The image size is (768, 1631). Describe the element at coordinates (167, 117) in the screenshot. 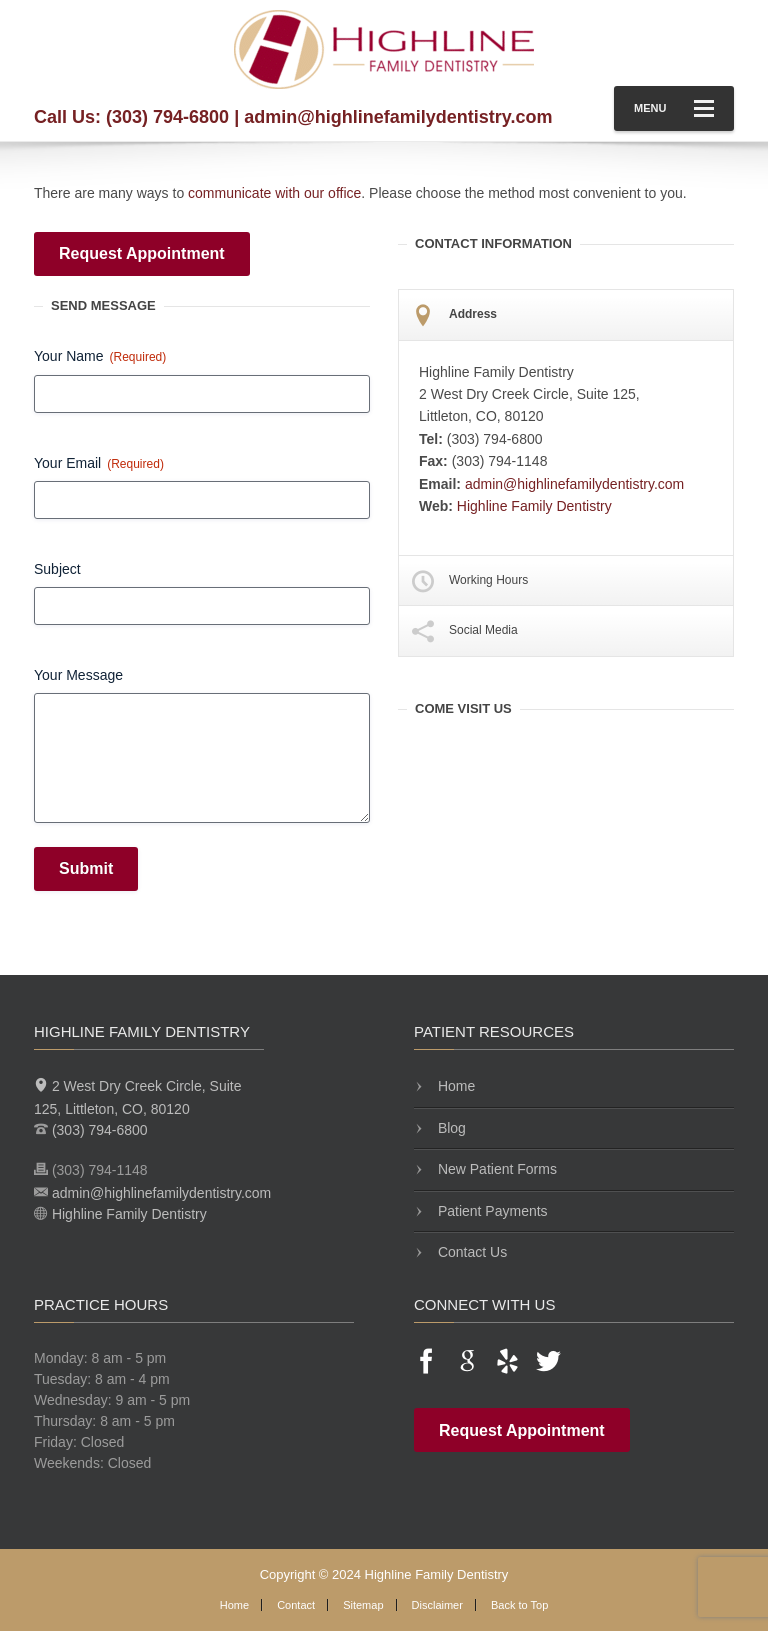

I see `(303) 794-6800` at that location.